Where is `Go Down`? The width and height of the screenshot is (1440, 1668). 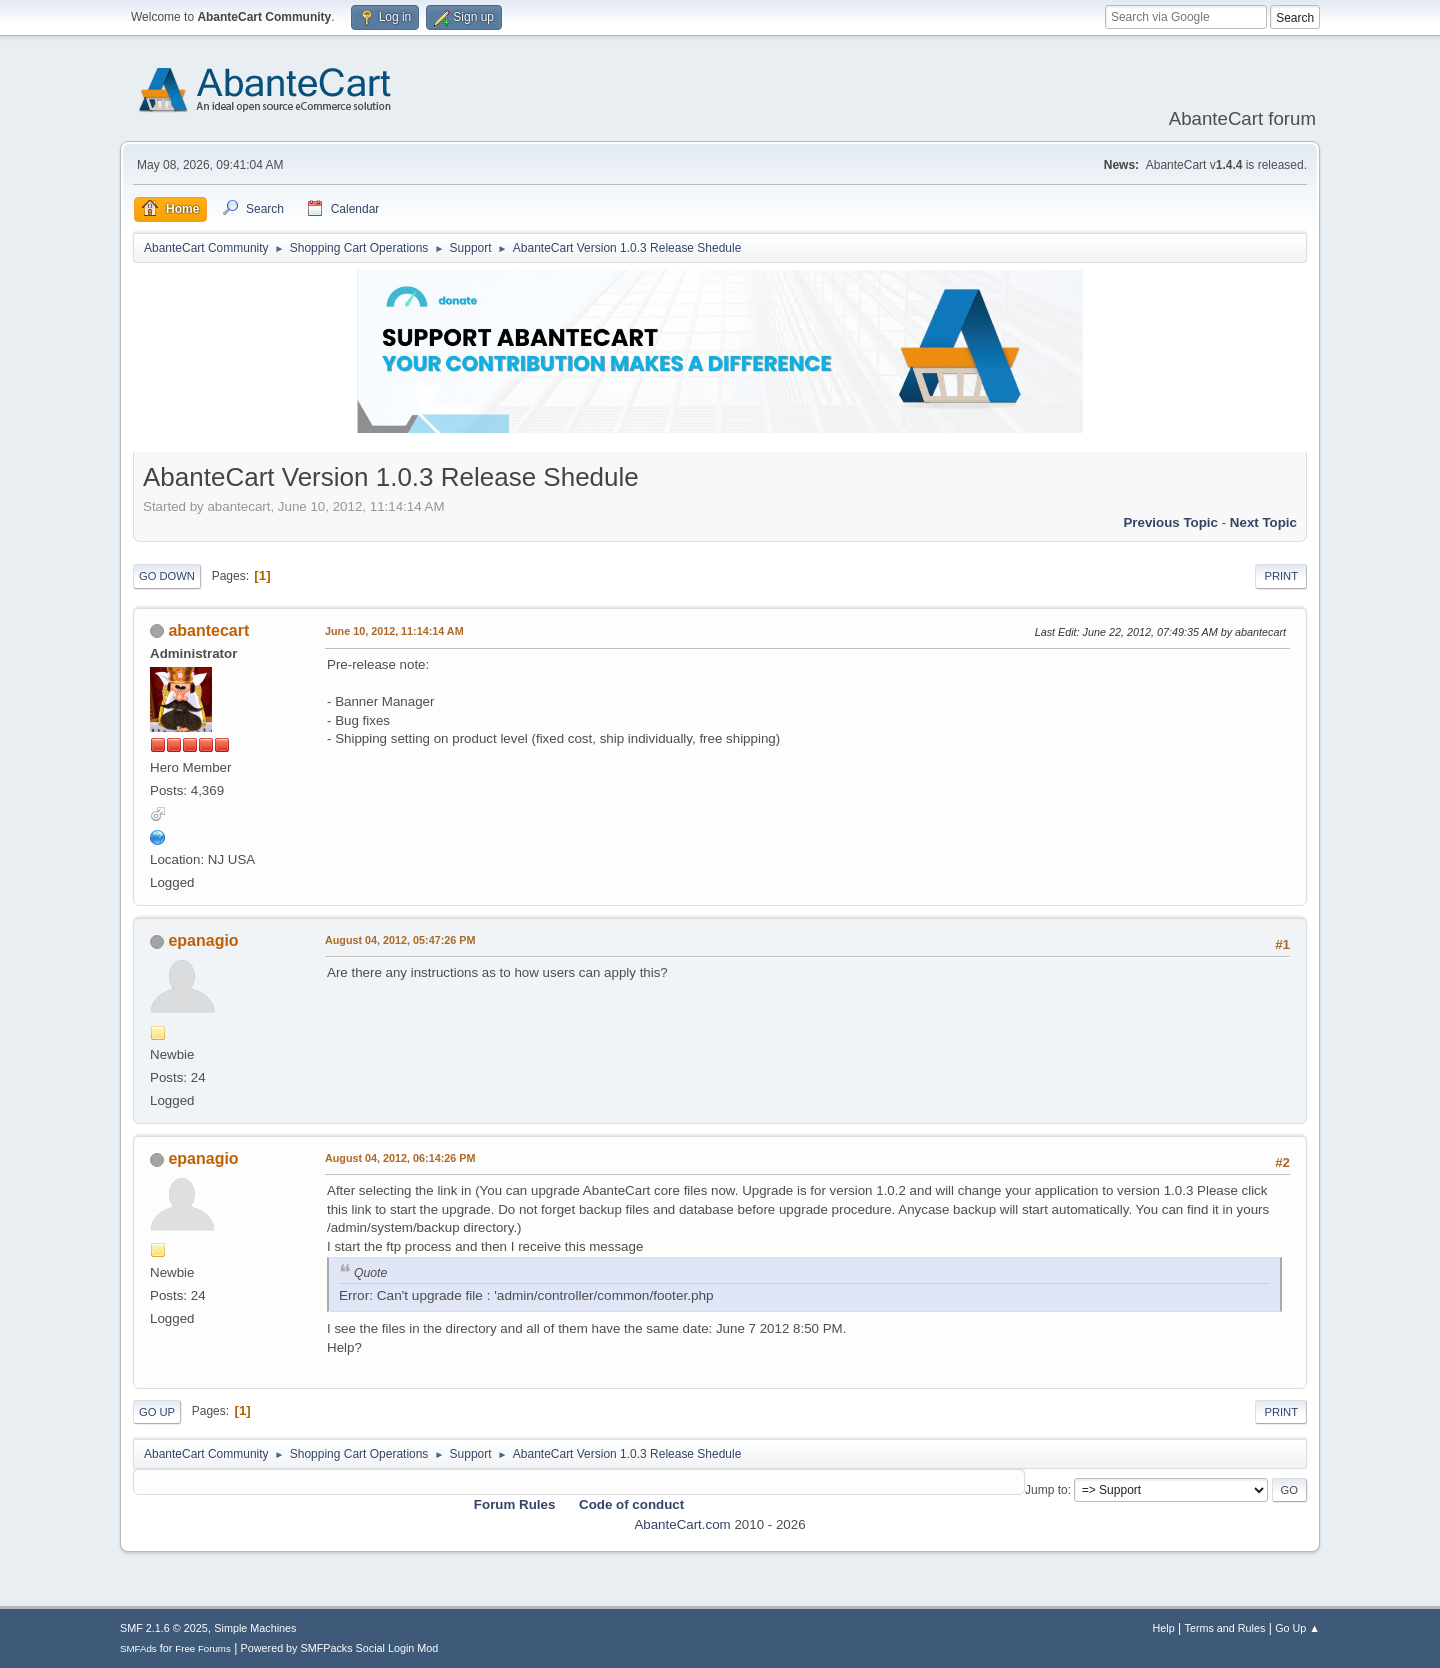
Go Down is located at coordinates (167, 576).